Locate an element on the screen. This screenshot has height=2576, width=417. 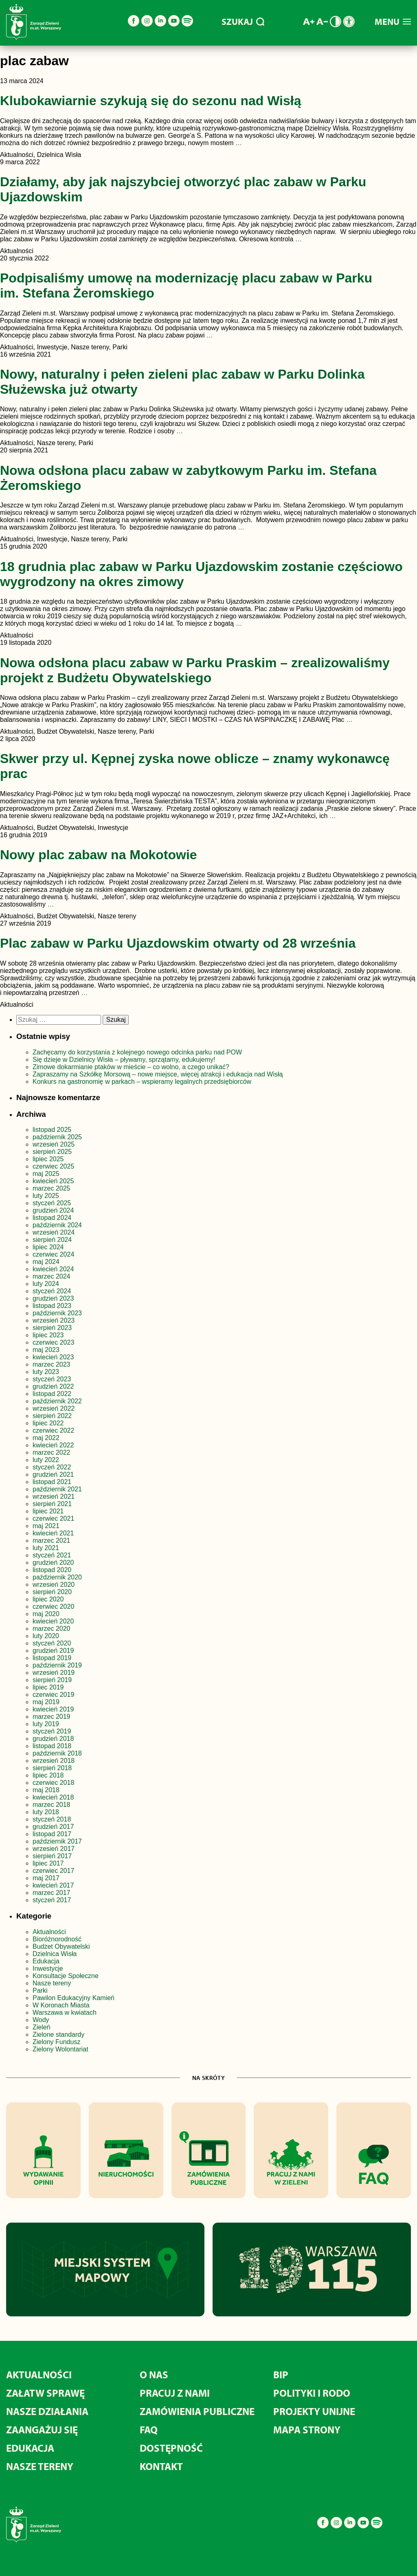
czerwiec 2023 is located at coordinates (53, 1342).